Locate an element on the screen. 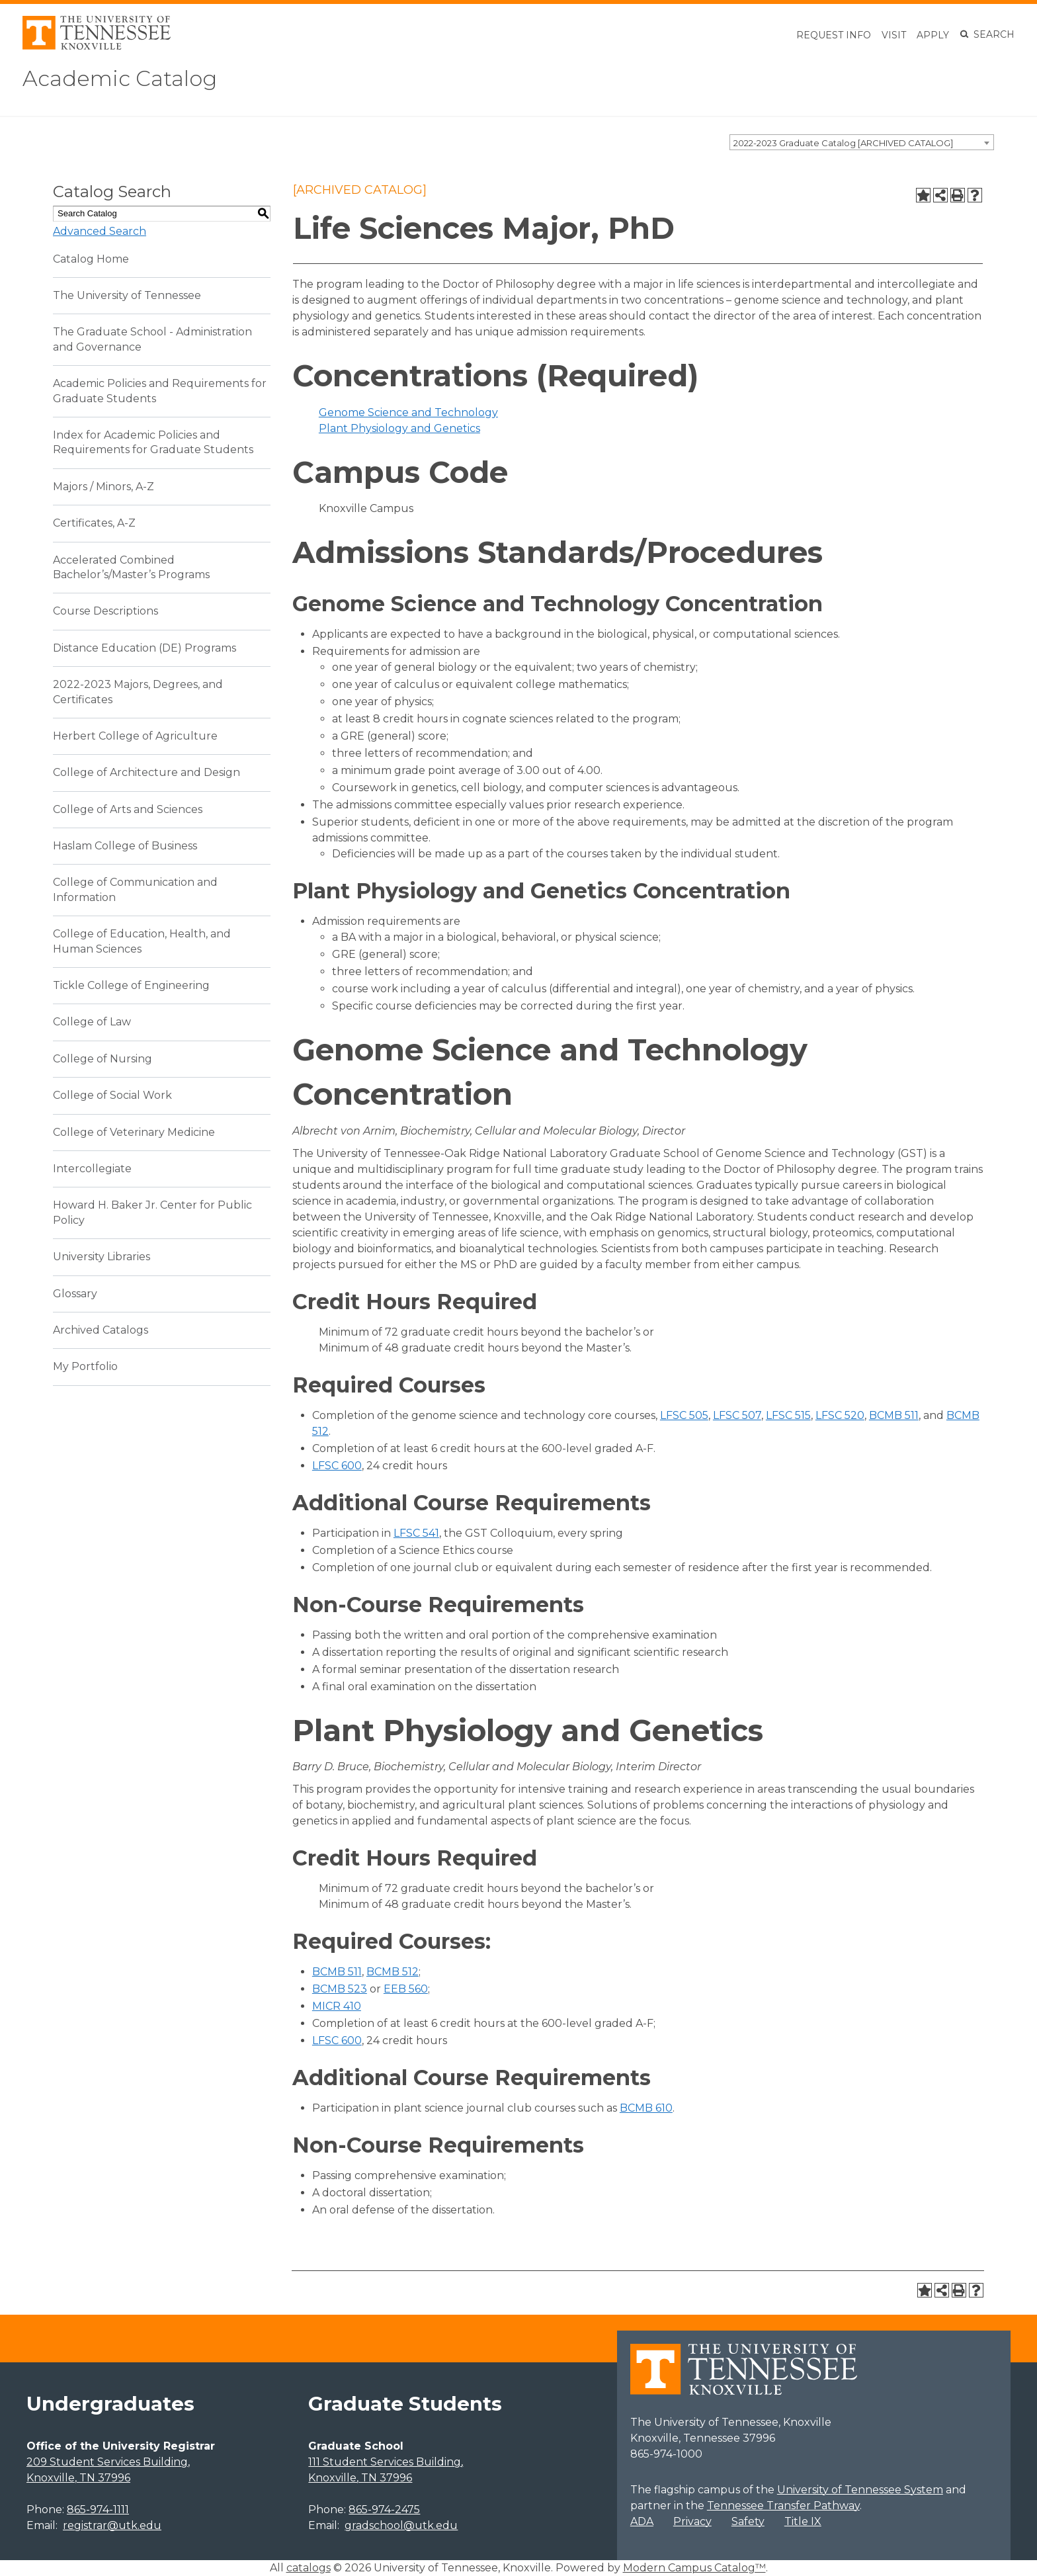 The image size is (1037, 2576). Safety is located at coordinates (748, 2521).